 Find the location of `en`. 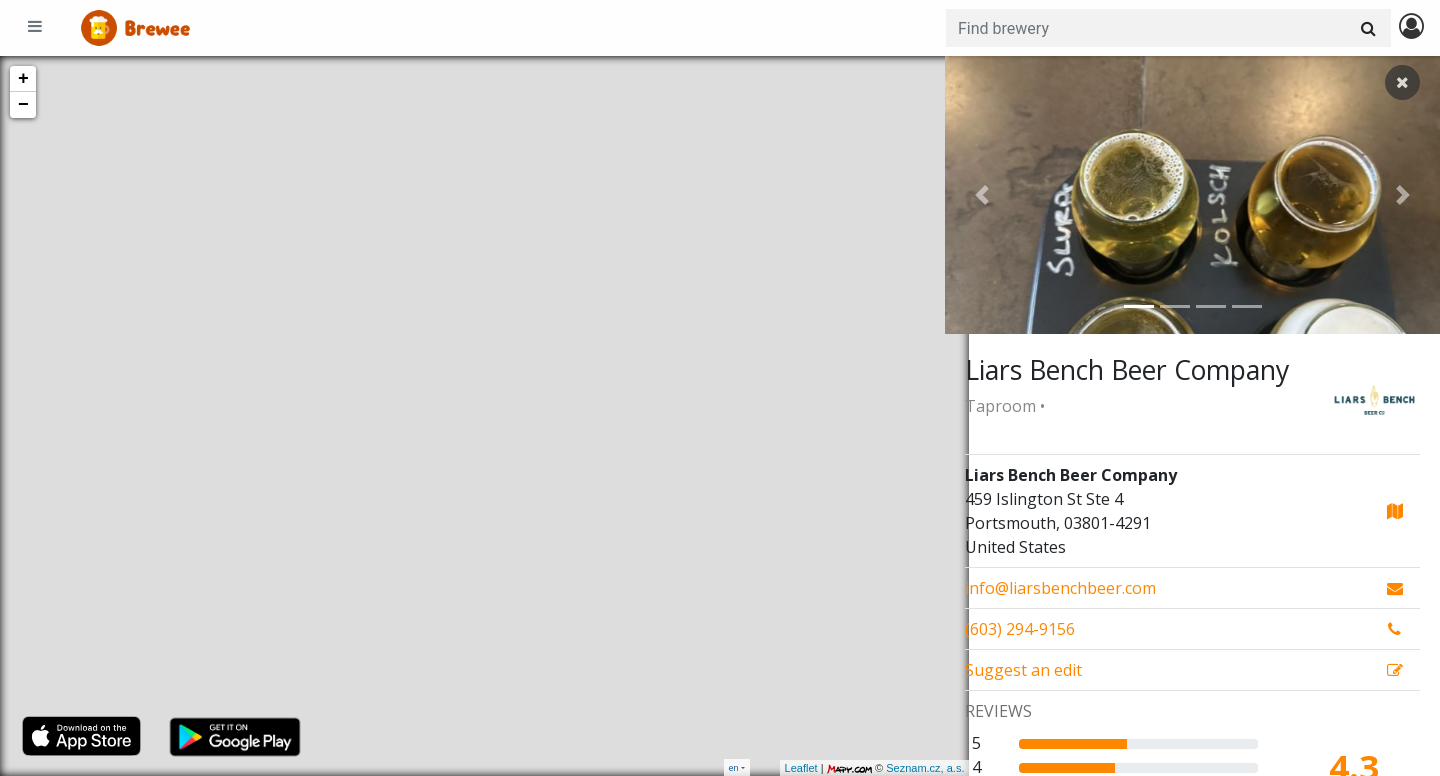

en is located at coordinates (734, 767).